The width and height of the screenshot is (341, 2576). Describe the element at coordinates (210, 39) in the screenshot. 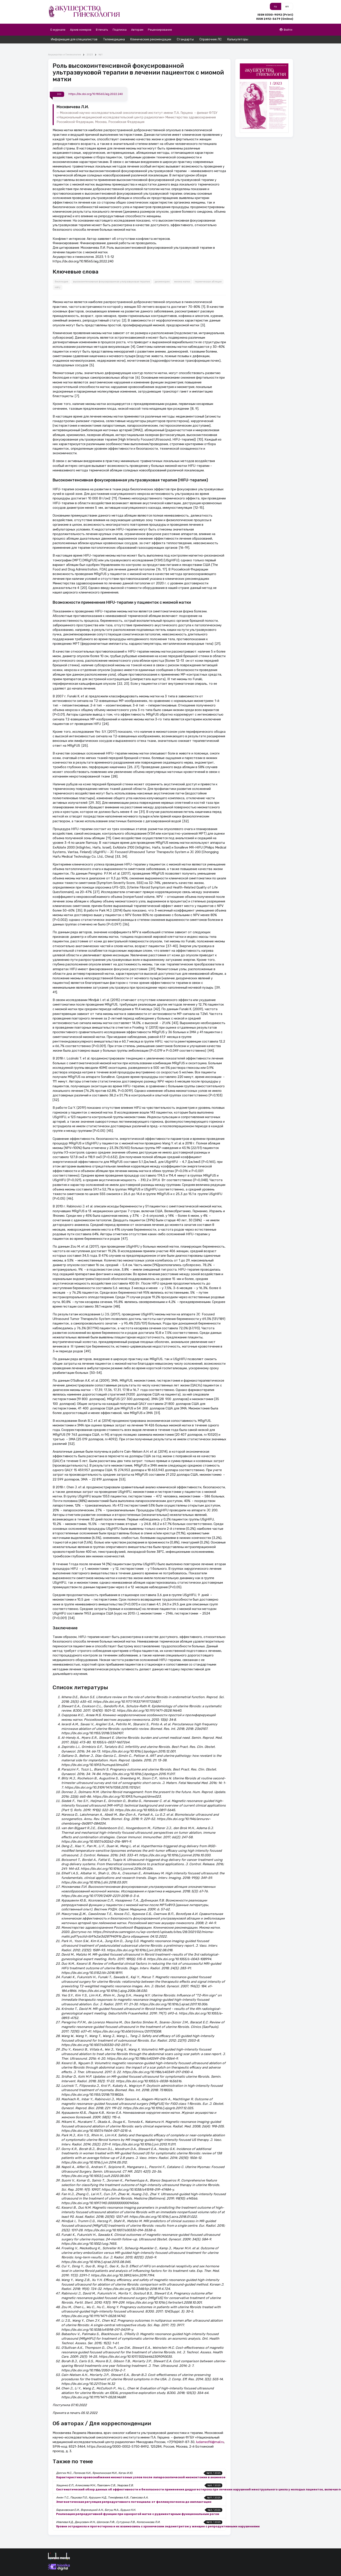

I see `Справочник ЛС` at that location.